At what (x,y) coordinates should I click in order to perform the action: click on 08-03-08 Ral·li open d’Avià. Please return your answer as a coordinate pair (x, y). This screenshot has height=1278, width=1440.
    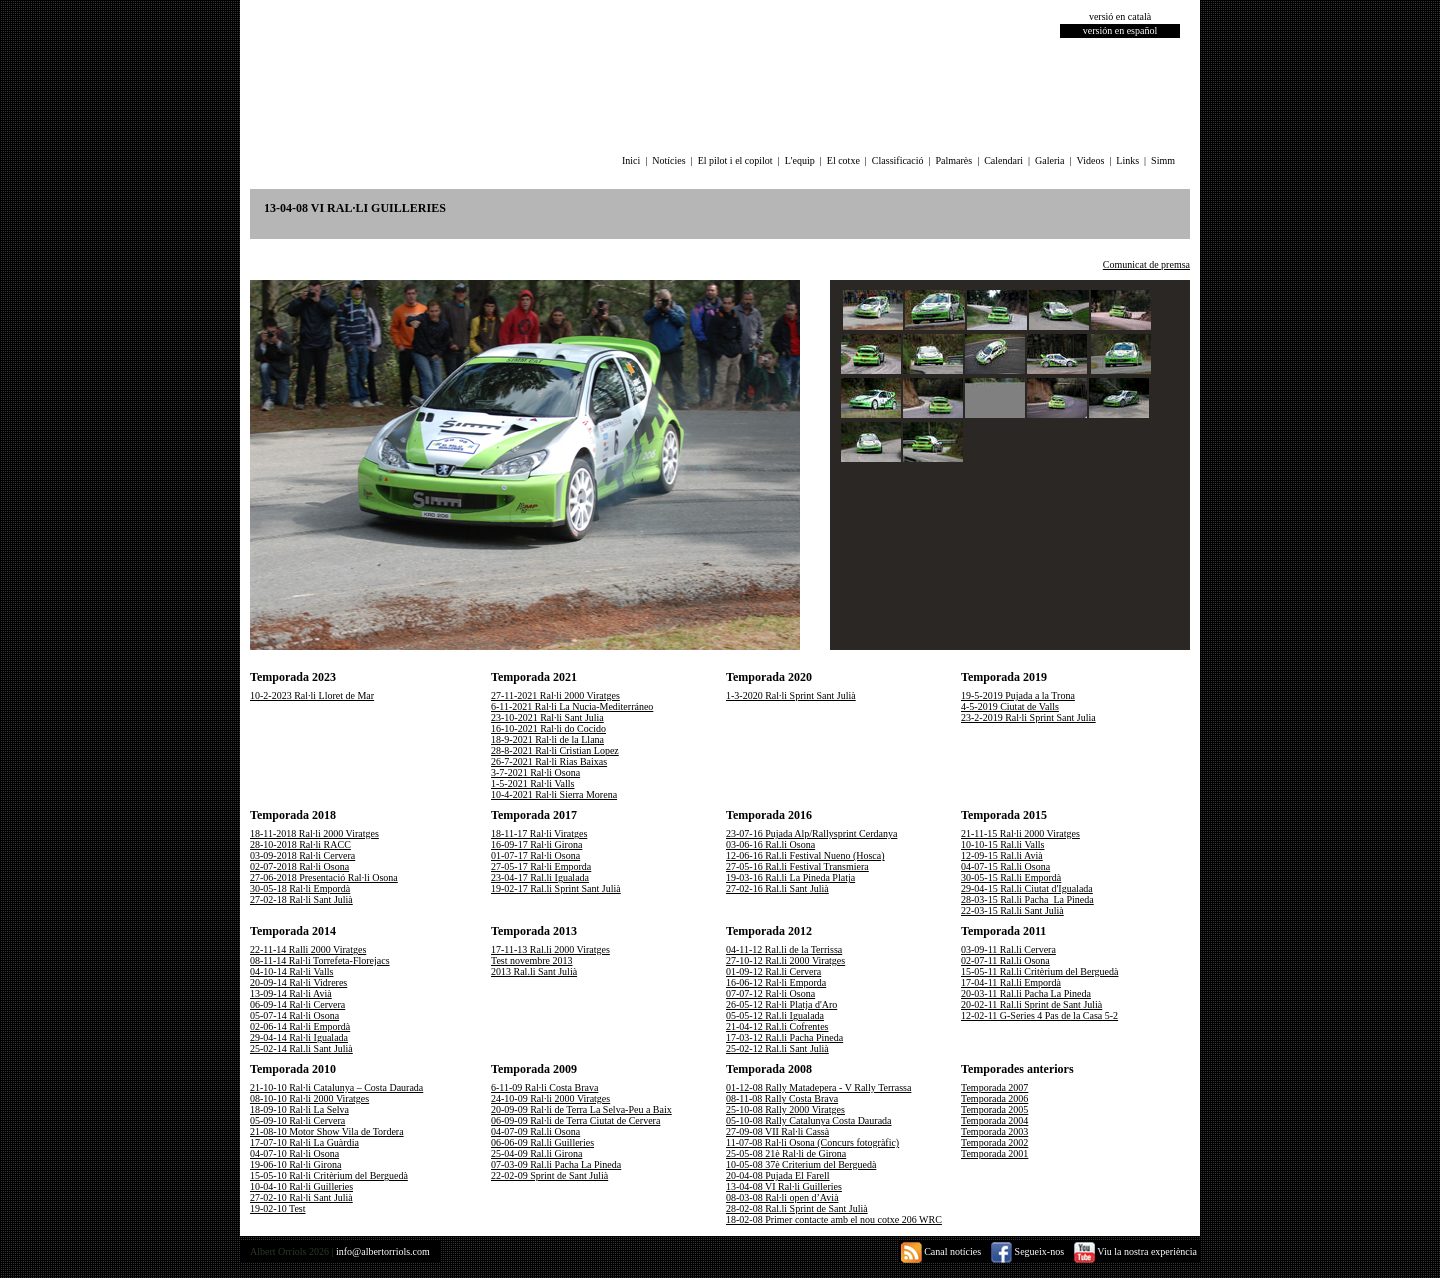
    Looking at the image, I should click on (782, 1197).